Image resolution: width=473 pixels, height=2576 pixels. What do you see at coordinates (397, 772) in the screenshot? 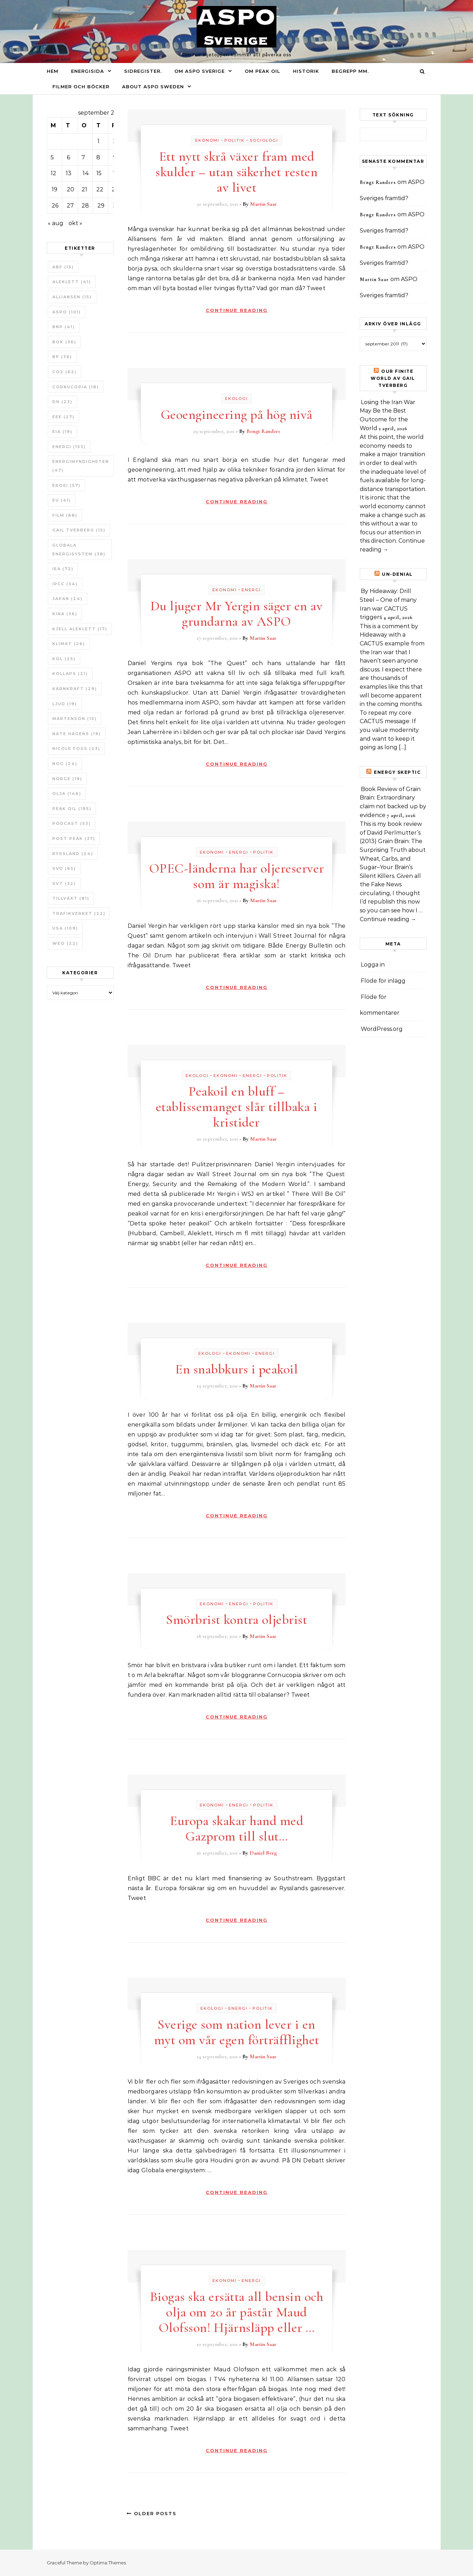
I see `Energy skeptic` at bounding box center [397, 772].